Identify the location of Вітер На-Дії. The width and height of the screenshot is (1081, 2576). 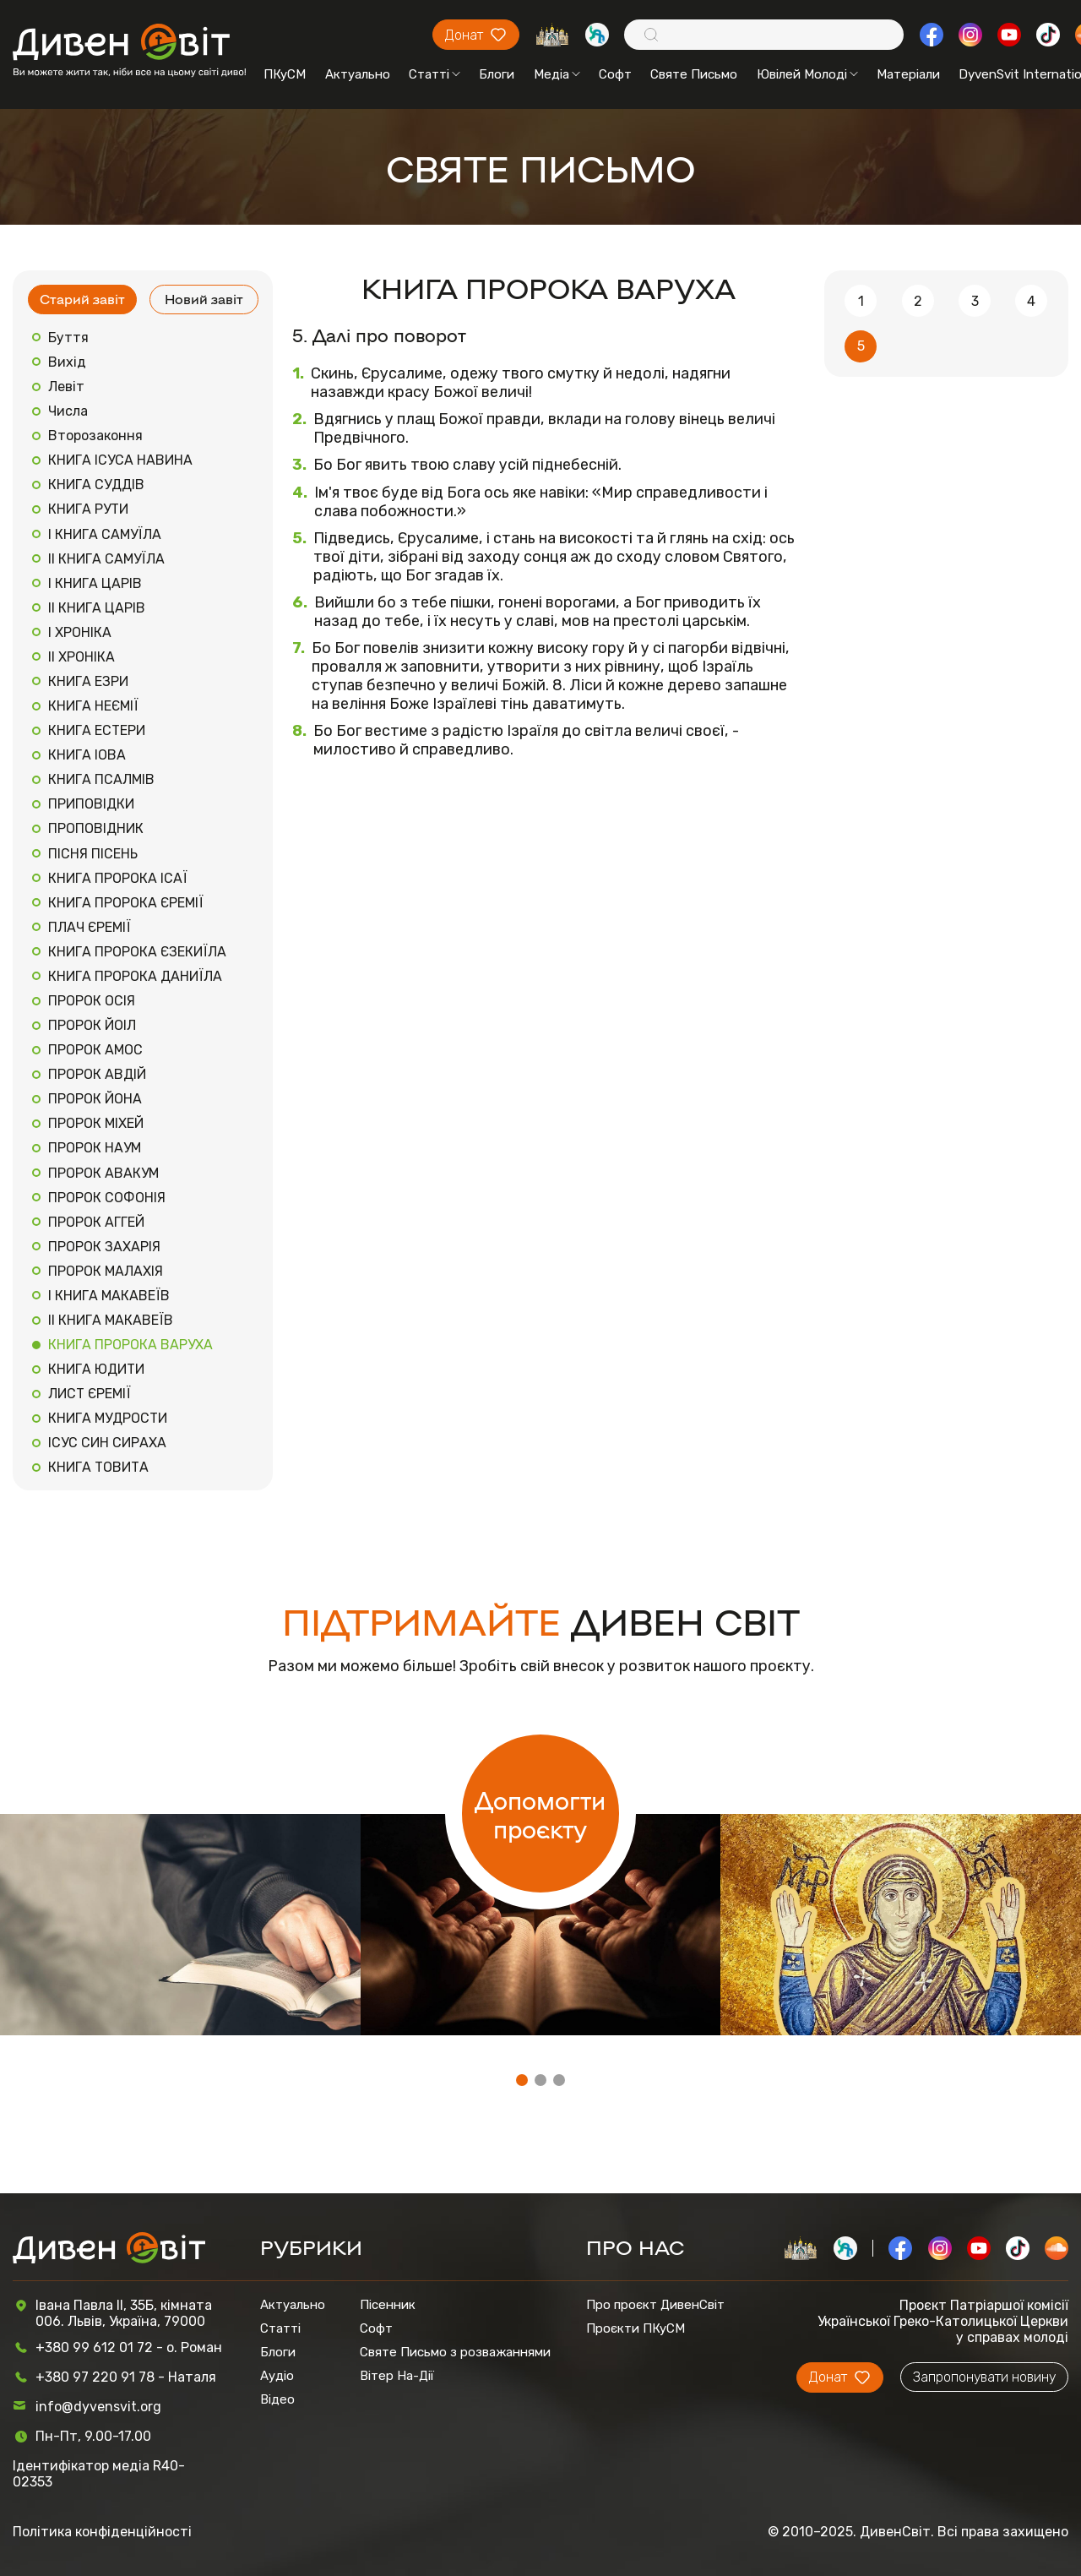
(397, 2375).